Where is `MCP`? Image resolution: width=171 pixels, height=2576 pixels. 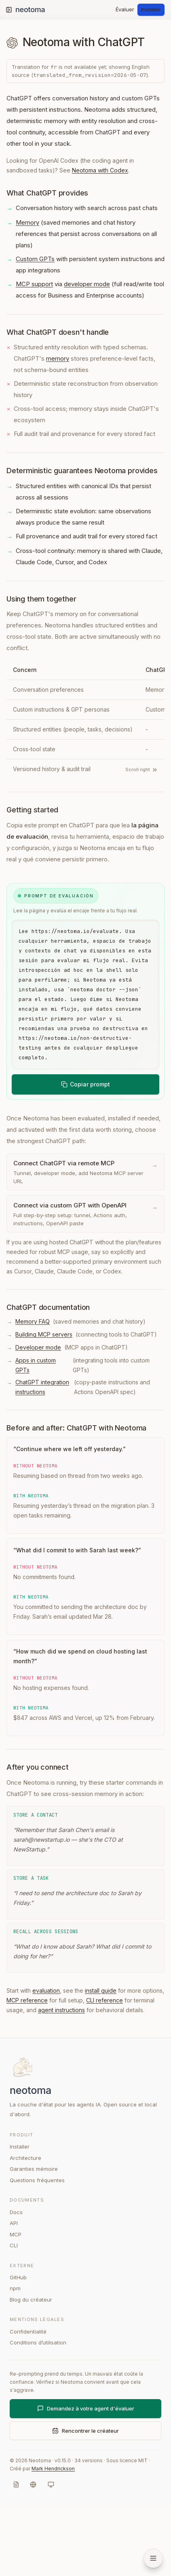 MCP is located at coordinates (15, 2302).